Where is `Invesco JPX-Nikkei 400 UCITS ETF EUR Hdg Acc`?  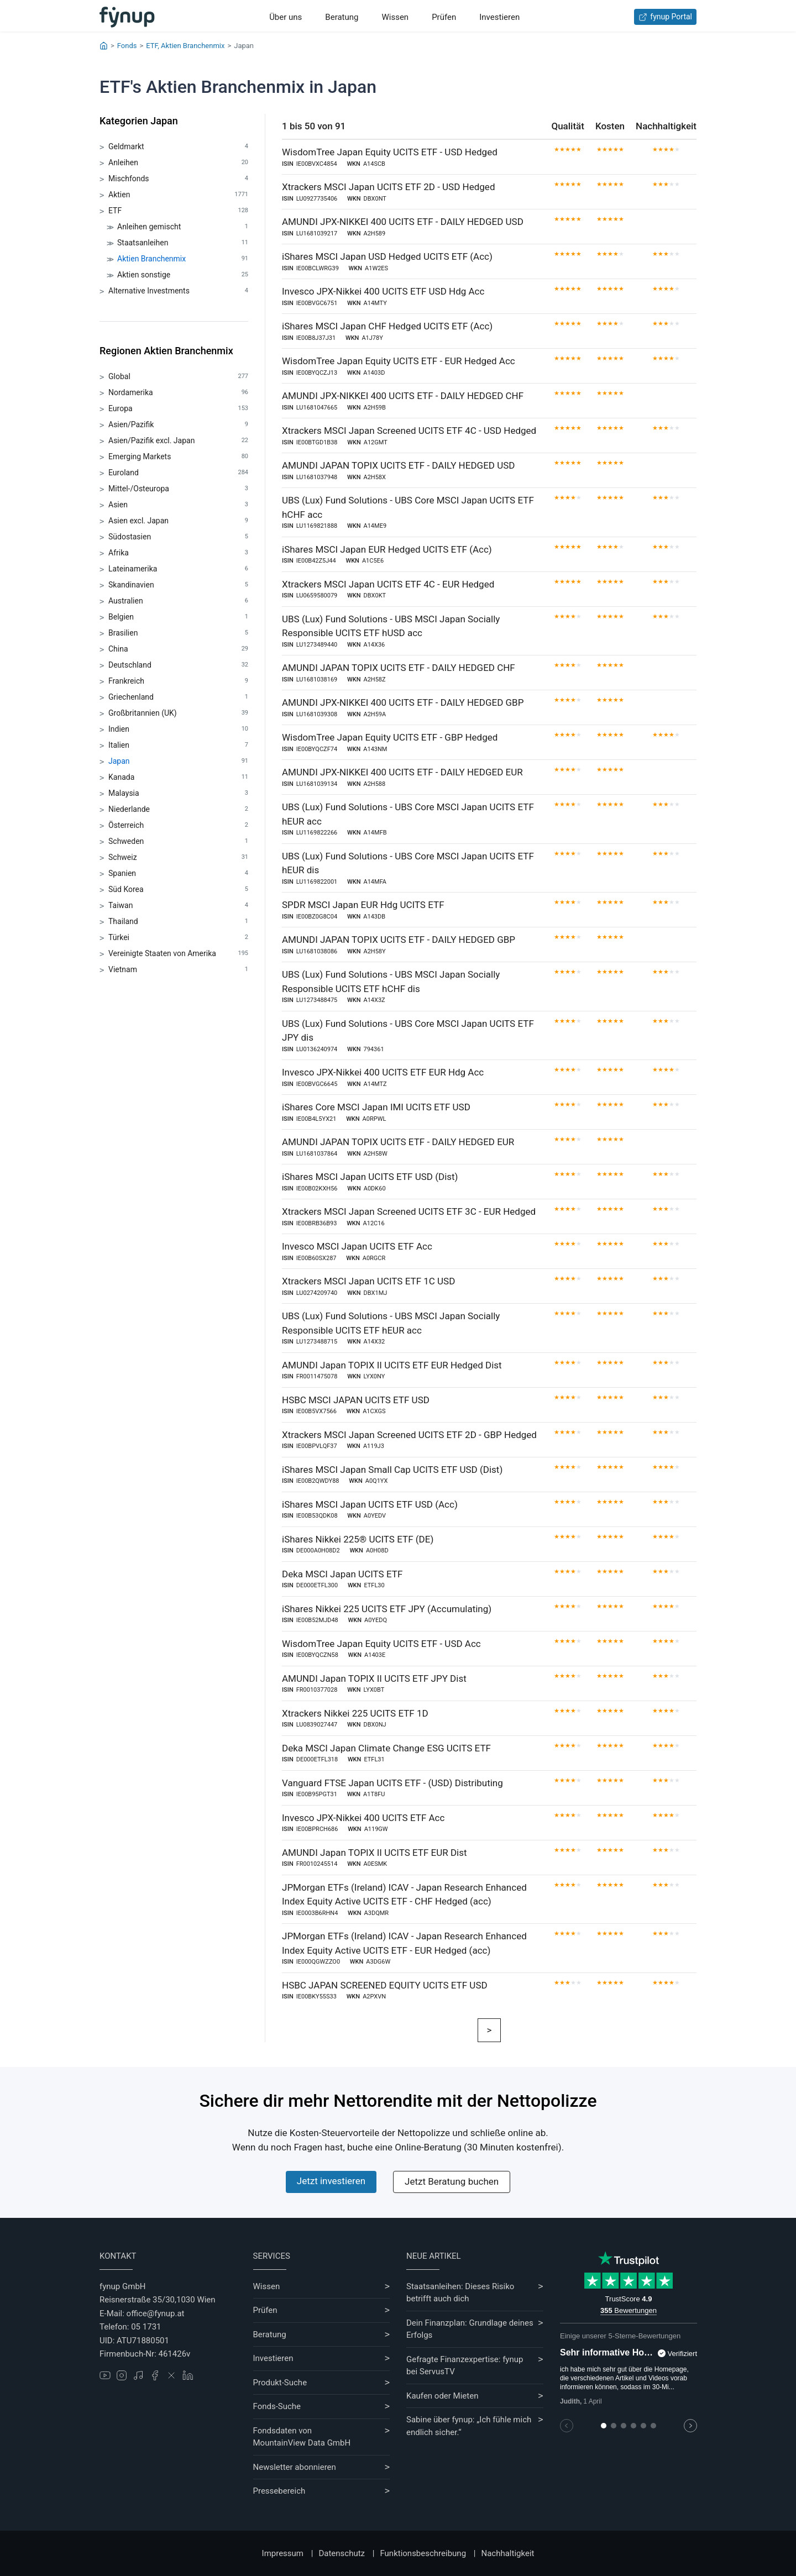 Invesco JPX-Nikkei 400 UCITS ETF EUR Hdg Acc is located at coordinates (383, 1072).